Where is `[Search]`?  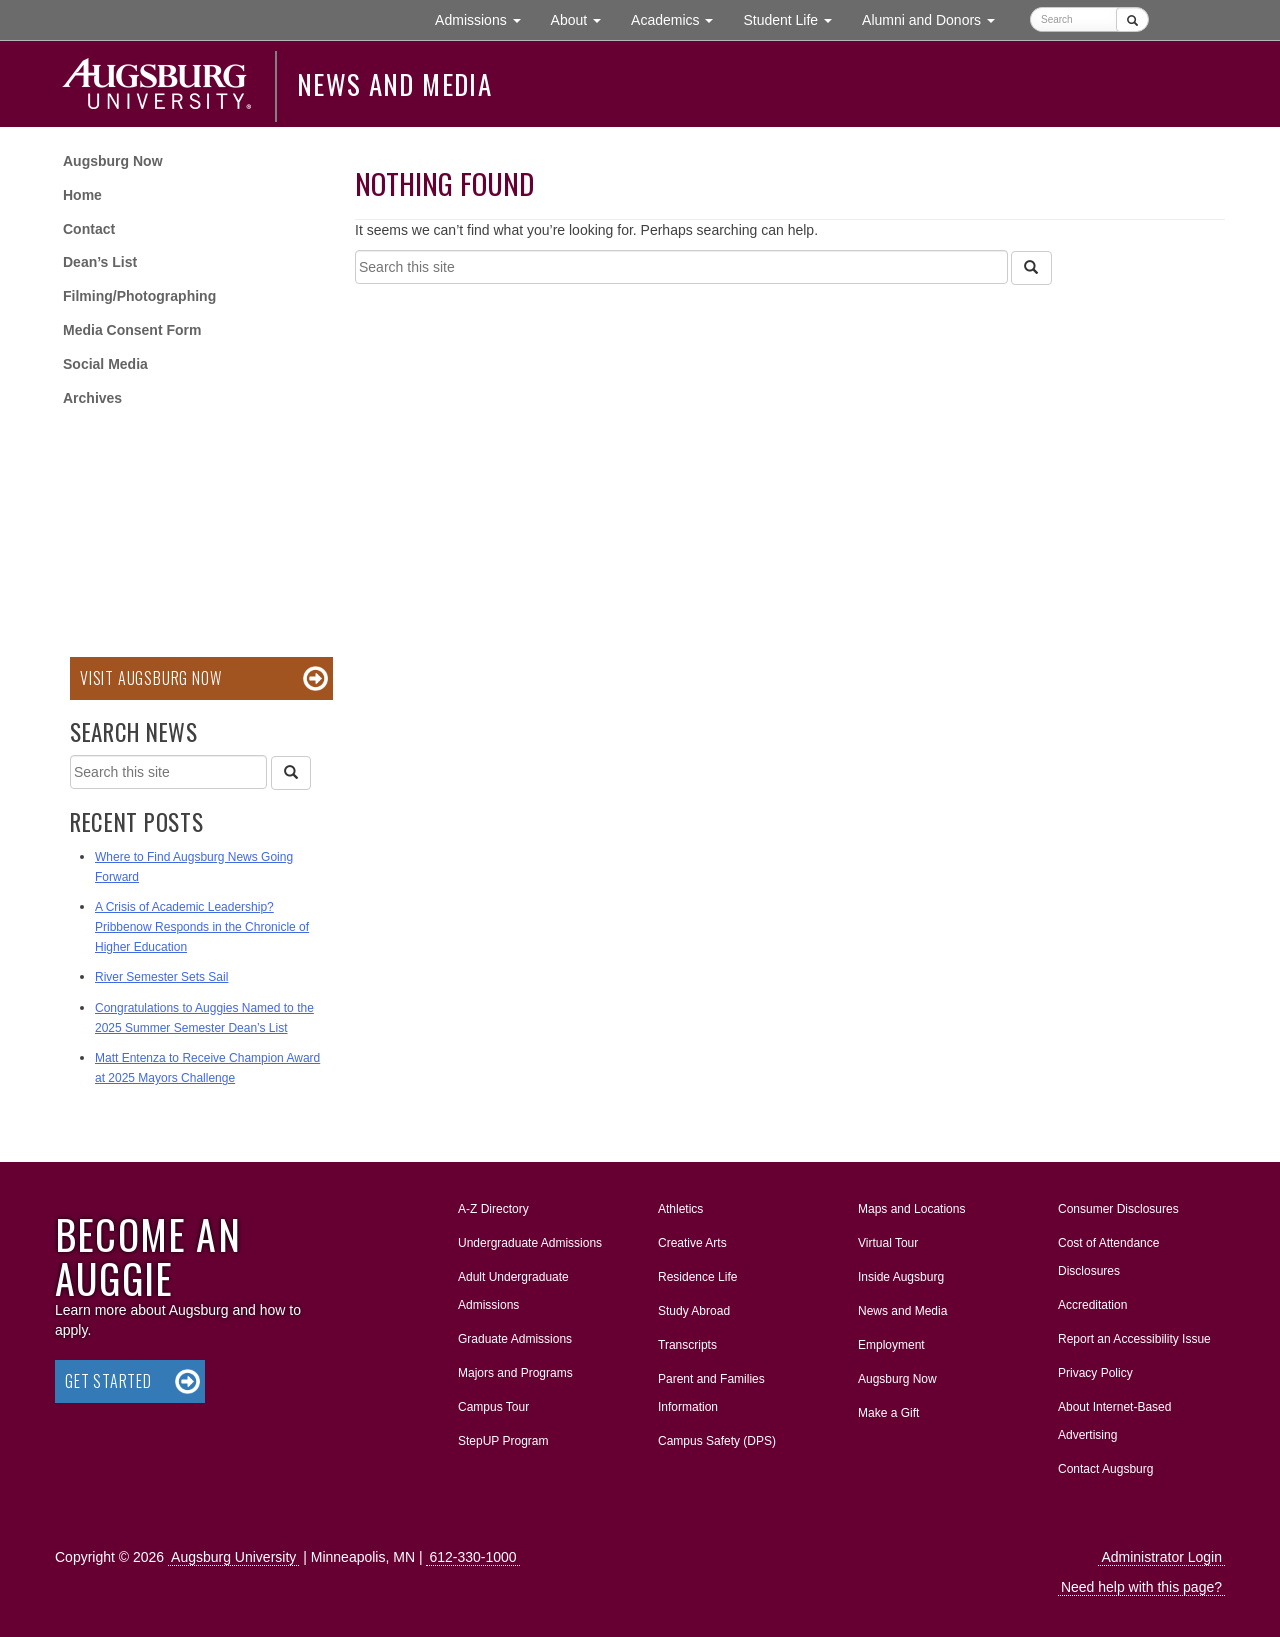
[Search] is located at coordinates (1031, 268).